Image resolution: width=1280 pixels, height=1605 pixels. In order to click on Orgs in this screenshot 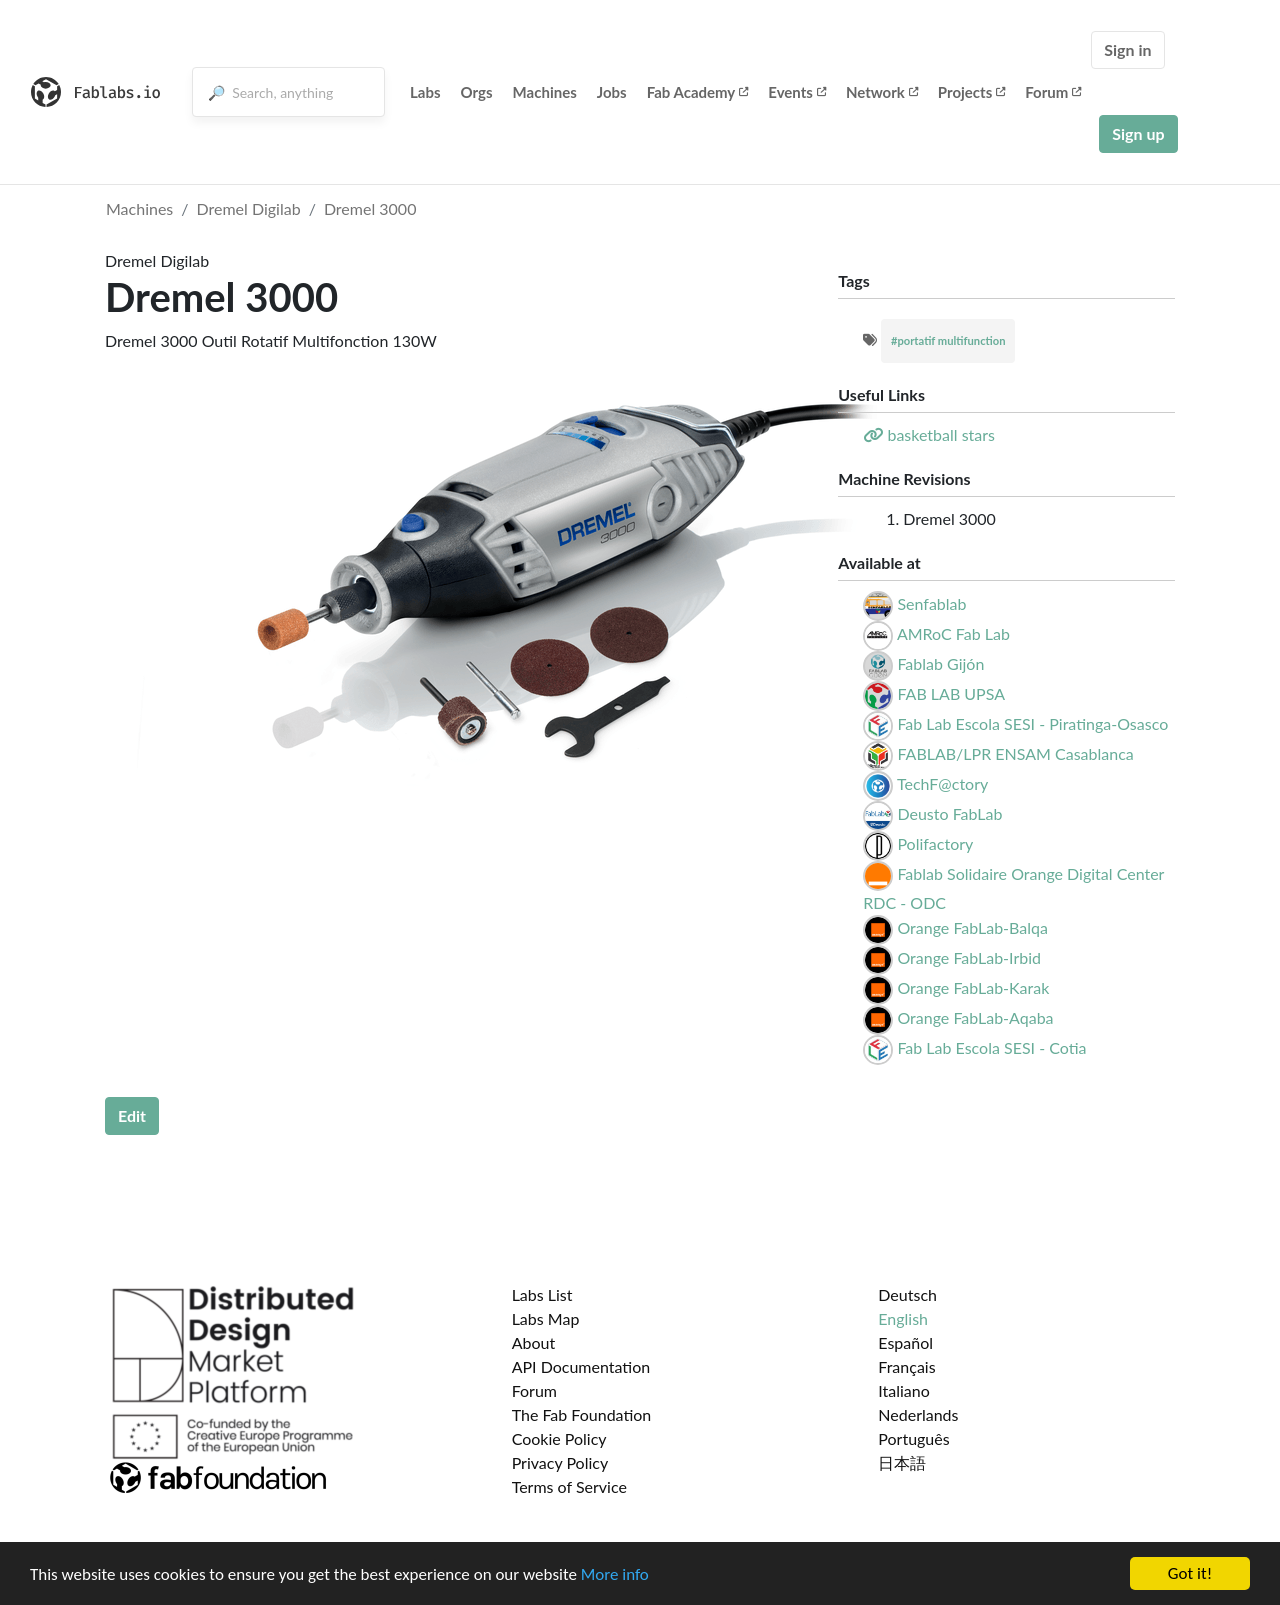, I will do `click(477, 92)`.